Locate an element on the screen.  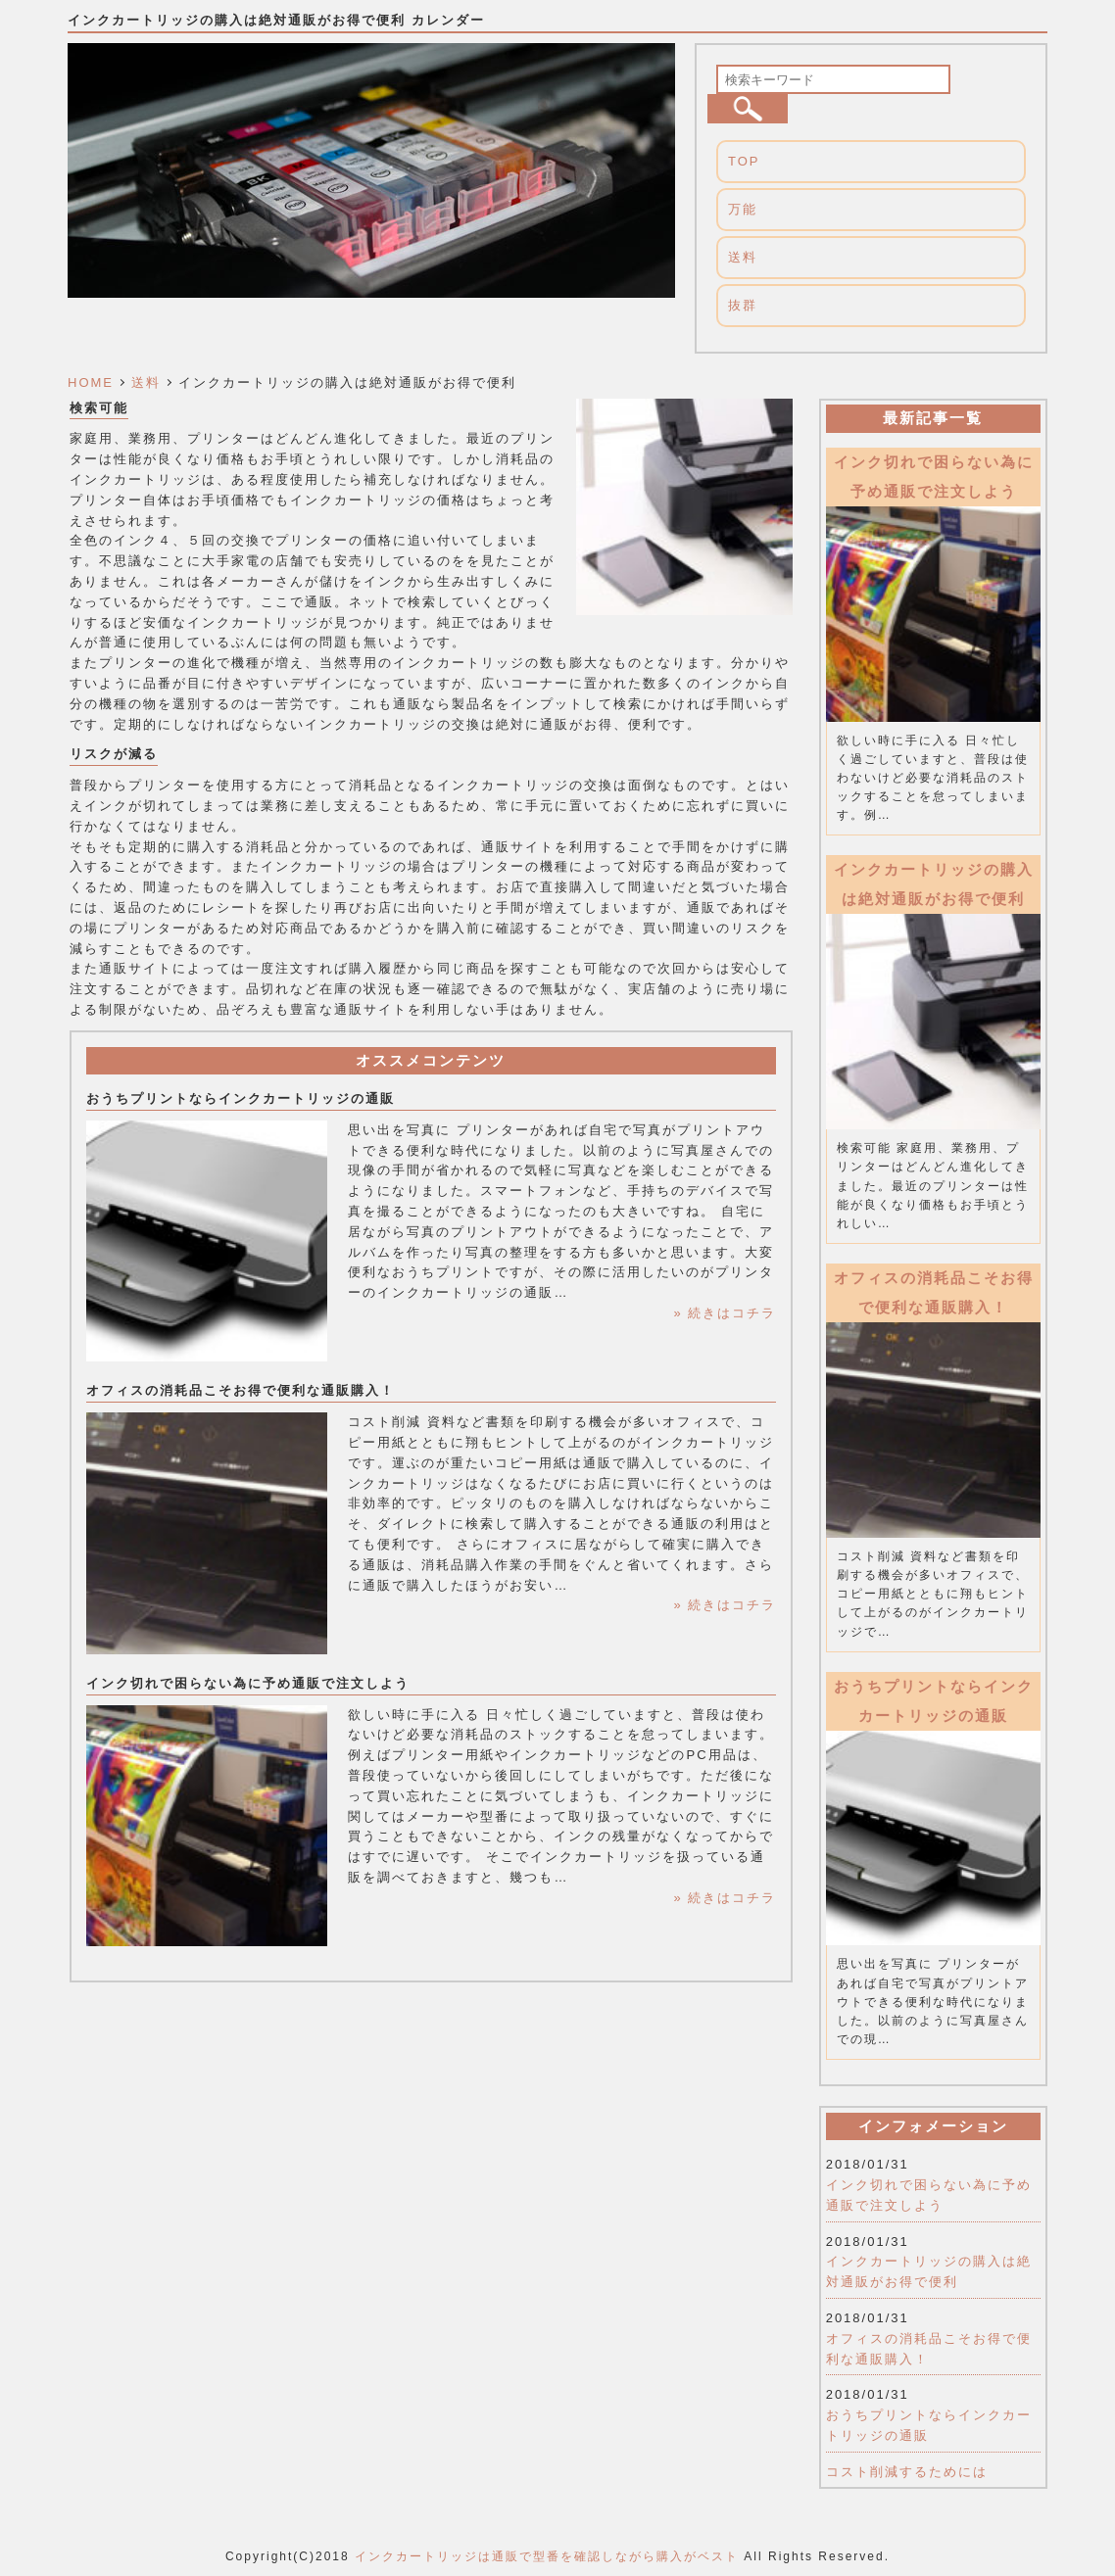
送料 is located at coordinates (742, 257).